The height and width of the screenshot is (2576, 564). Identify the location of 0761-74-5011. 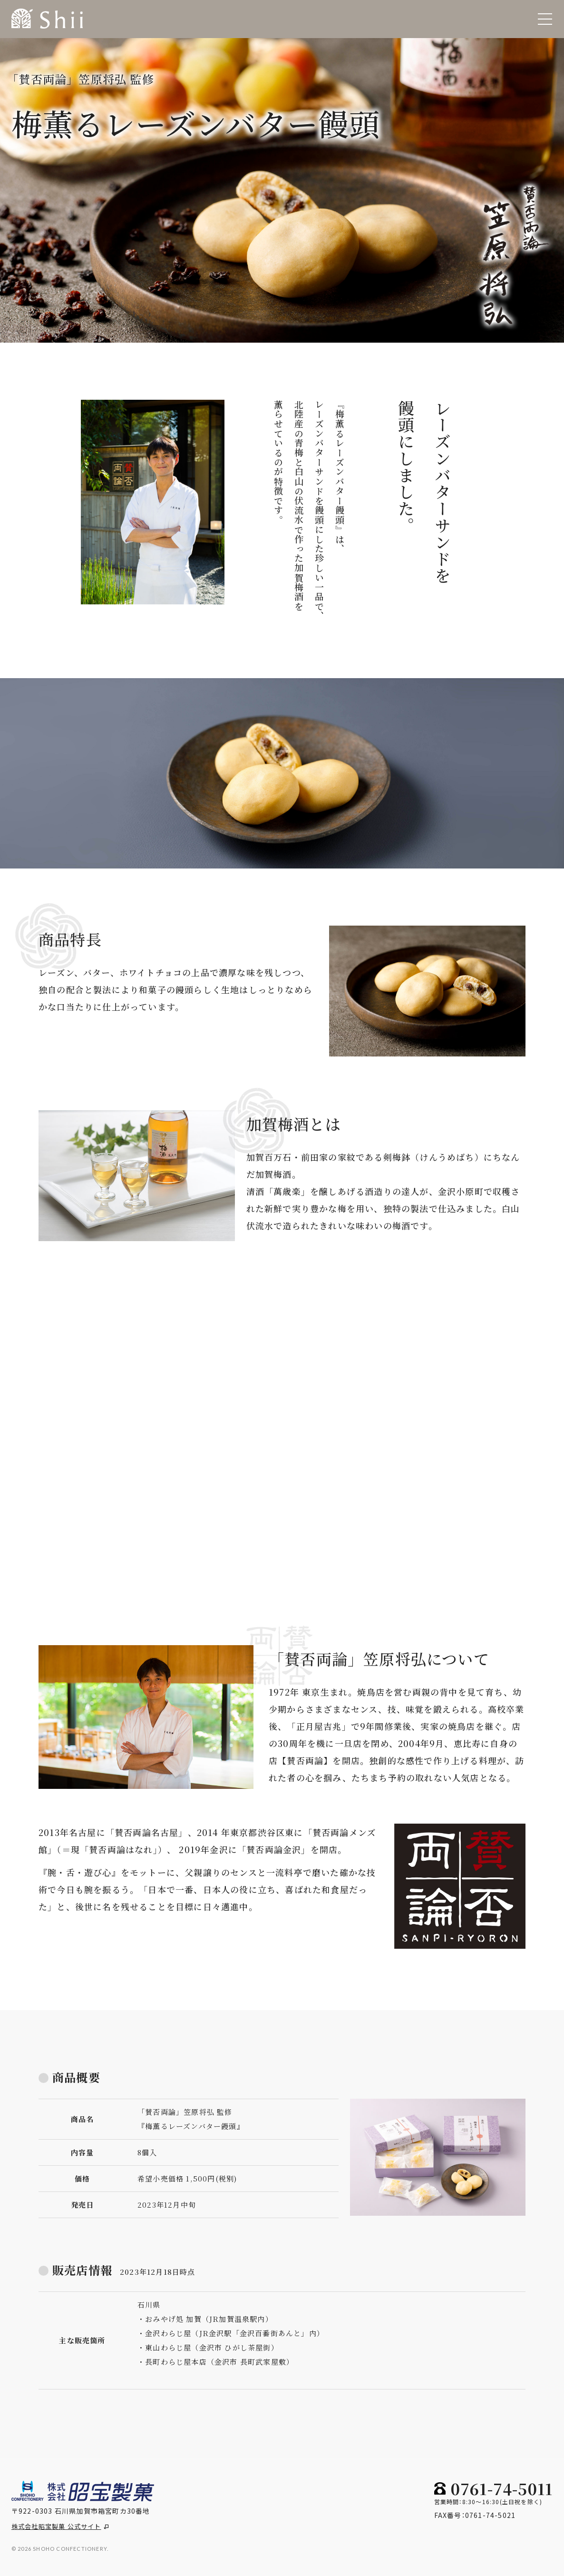
(502, 2488).